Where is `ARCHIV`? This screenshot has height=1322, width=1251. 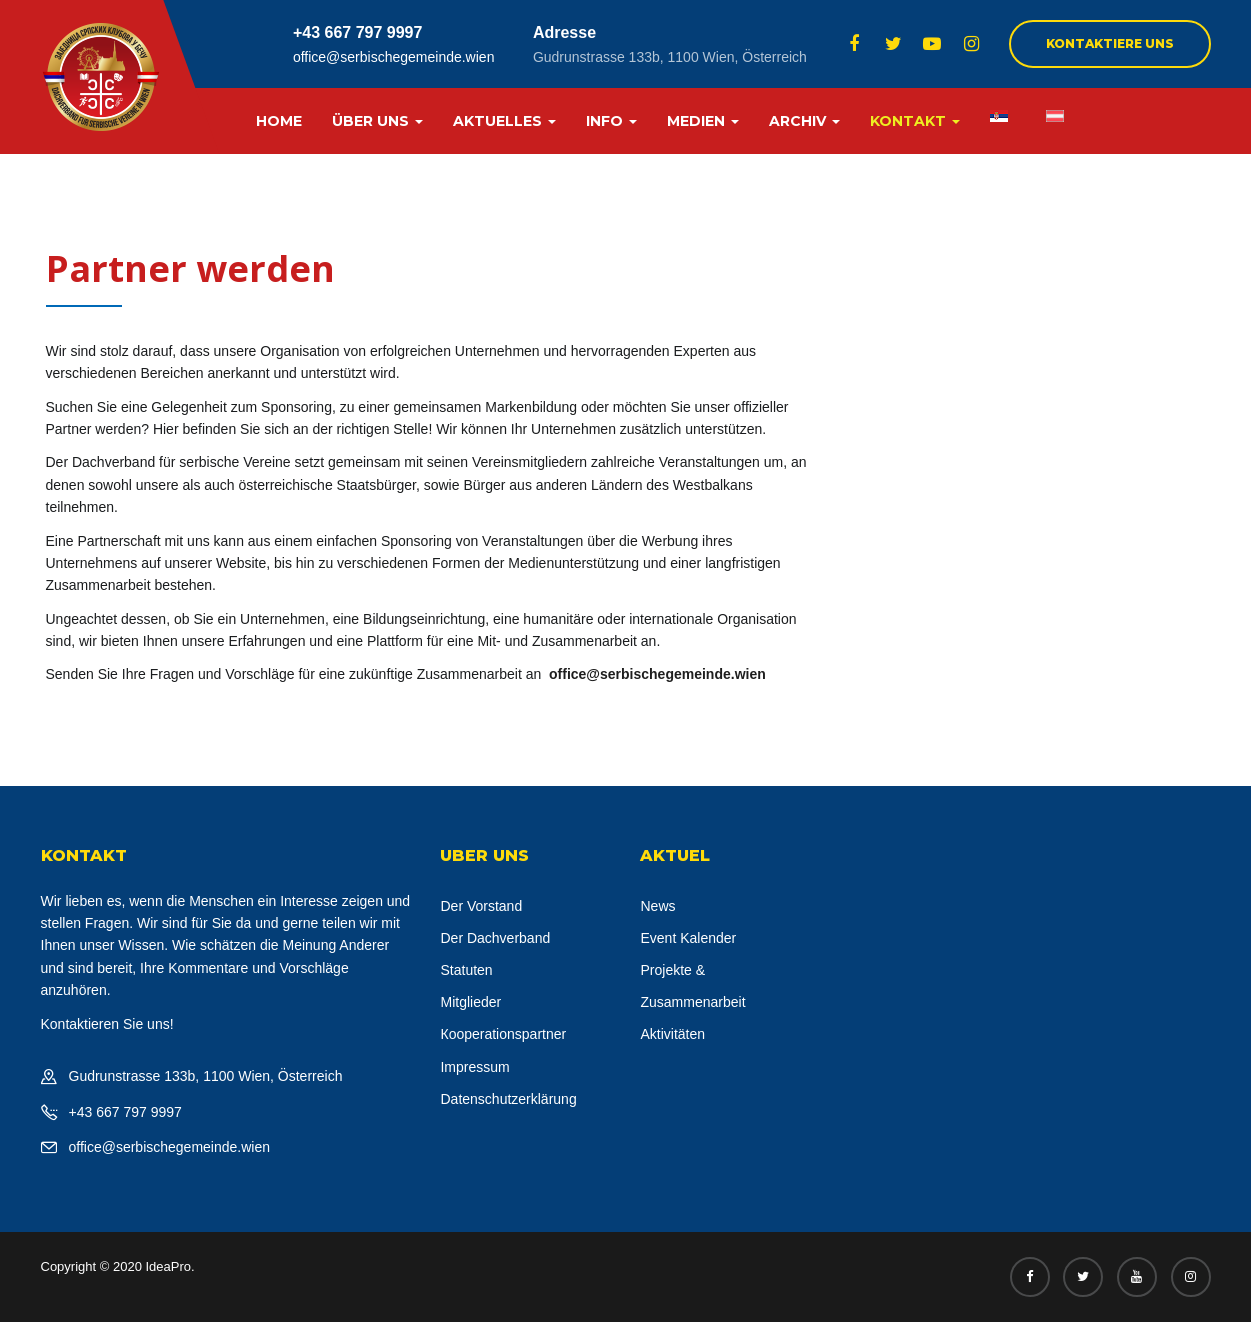 ARCHIV is located at coordinates (804, 121).